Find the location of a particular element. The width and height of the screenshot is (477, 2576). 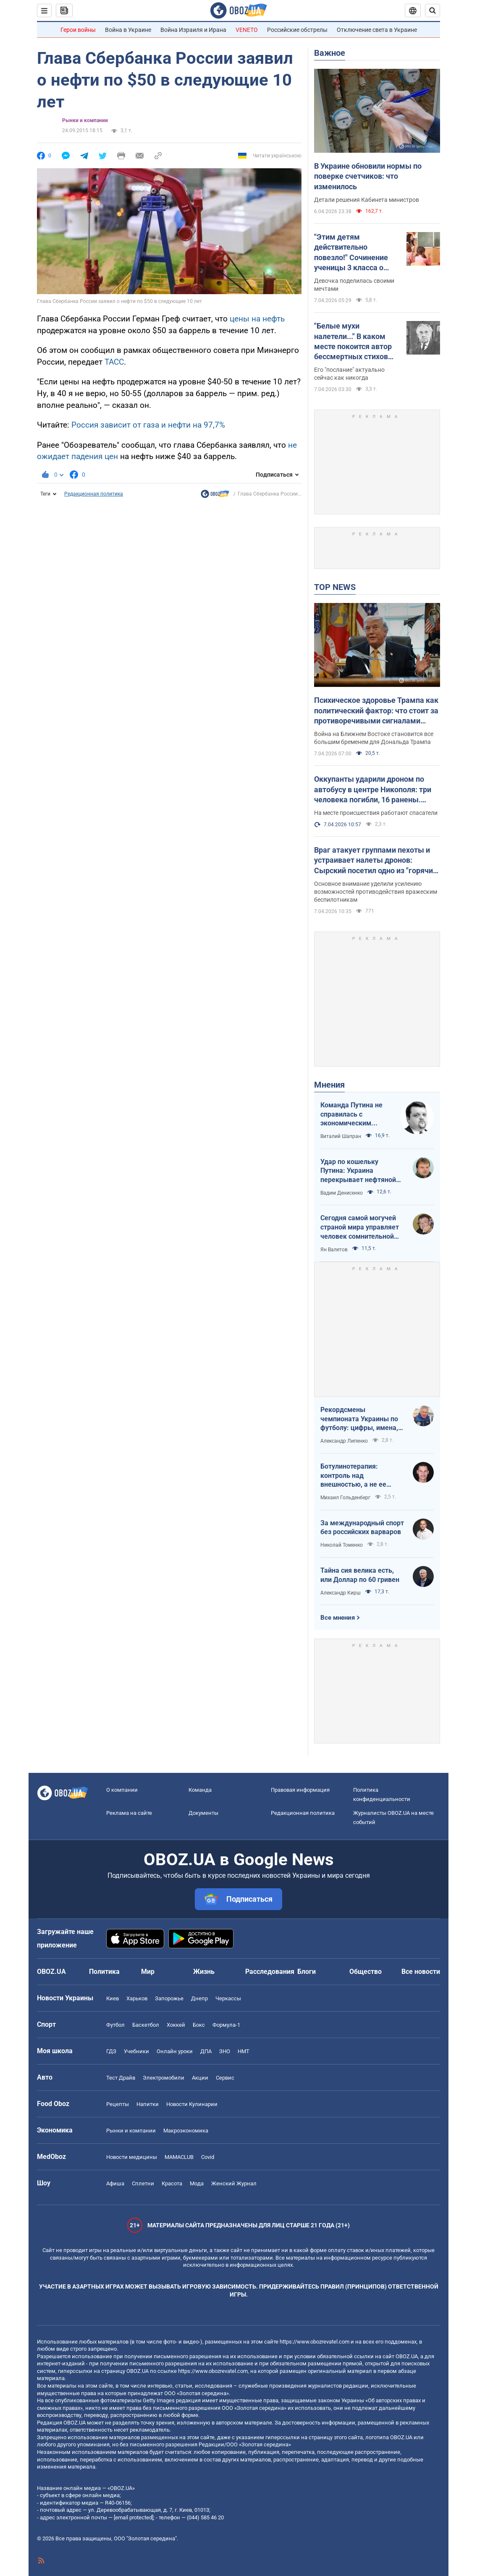

Александр Кирш is located at coordinates (340, 1593).